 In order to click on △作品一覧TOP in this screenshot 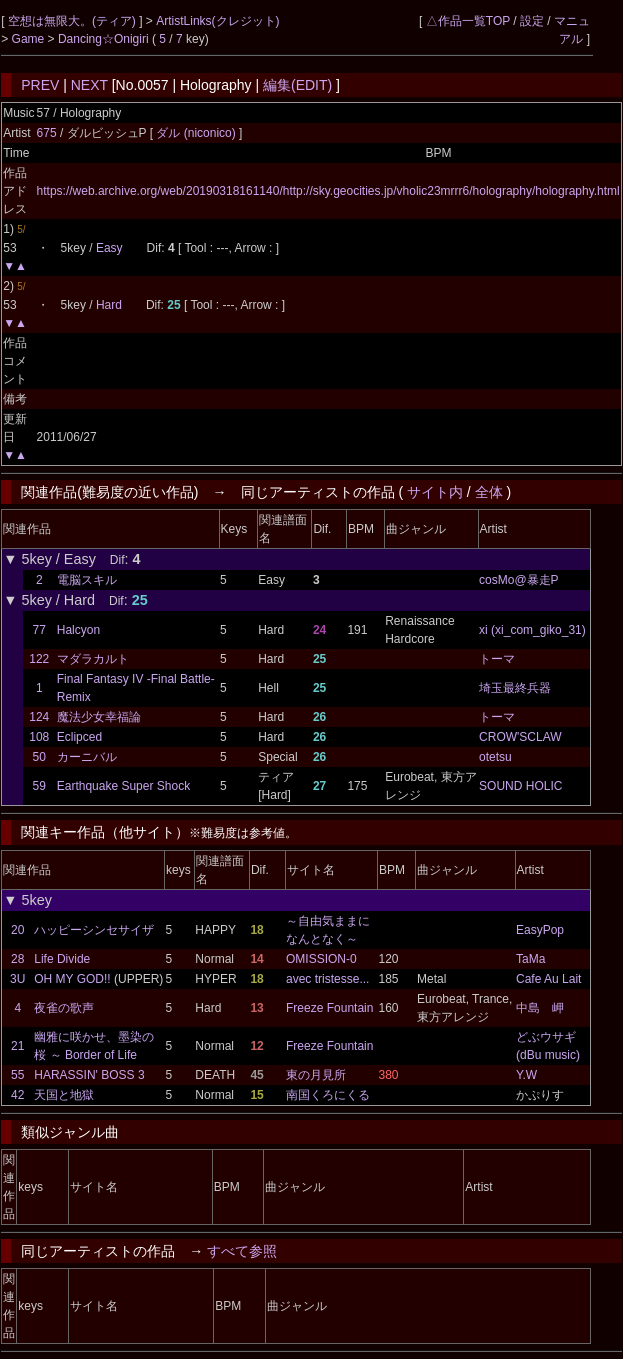, I will do `click(468, 21)`.